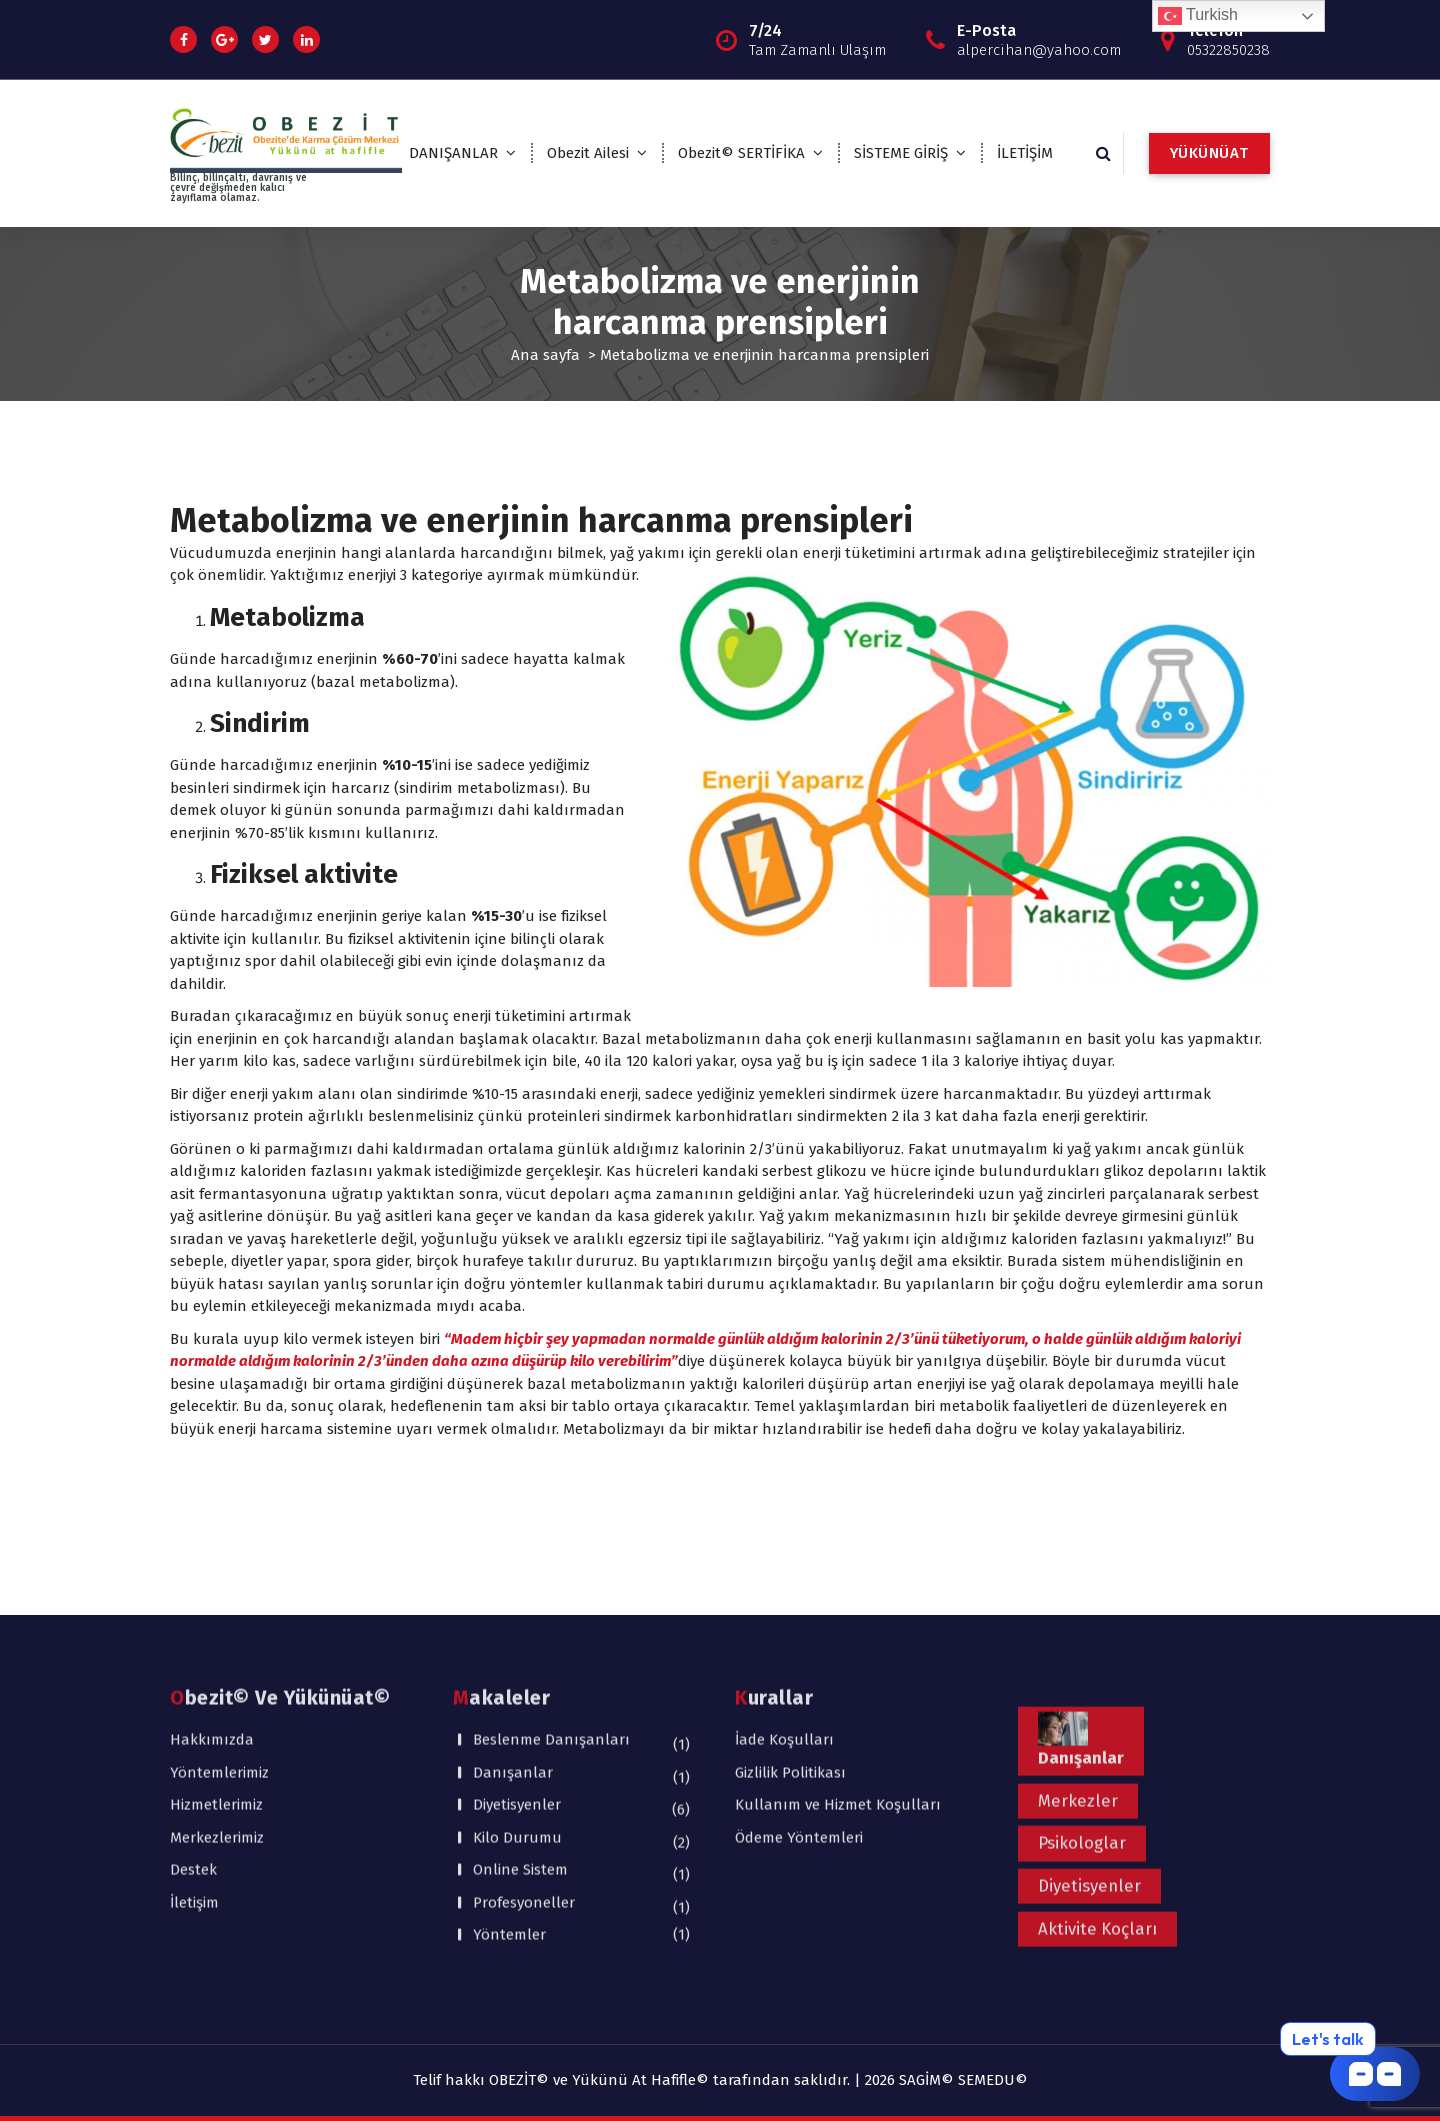  Describe the element at coordinates (741, 153) in the screenshot. I see `Obezit© SERTİFİKA` at that location.